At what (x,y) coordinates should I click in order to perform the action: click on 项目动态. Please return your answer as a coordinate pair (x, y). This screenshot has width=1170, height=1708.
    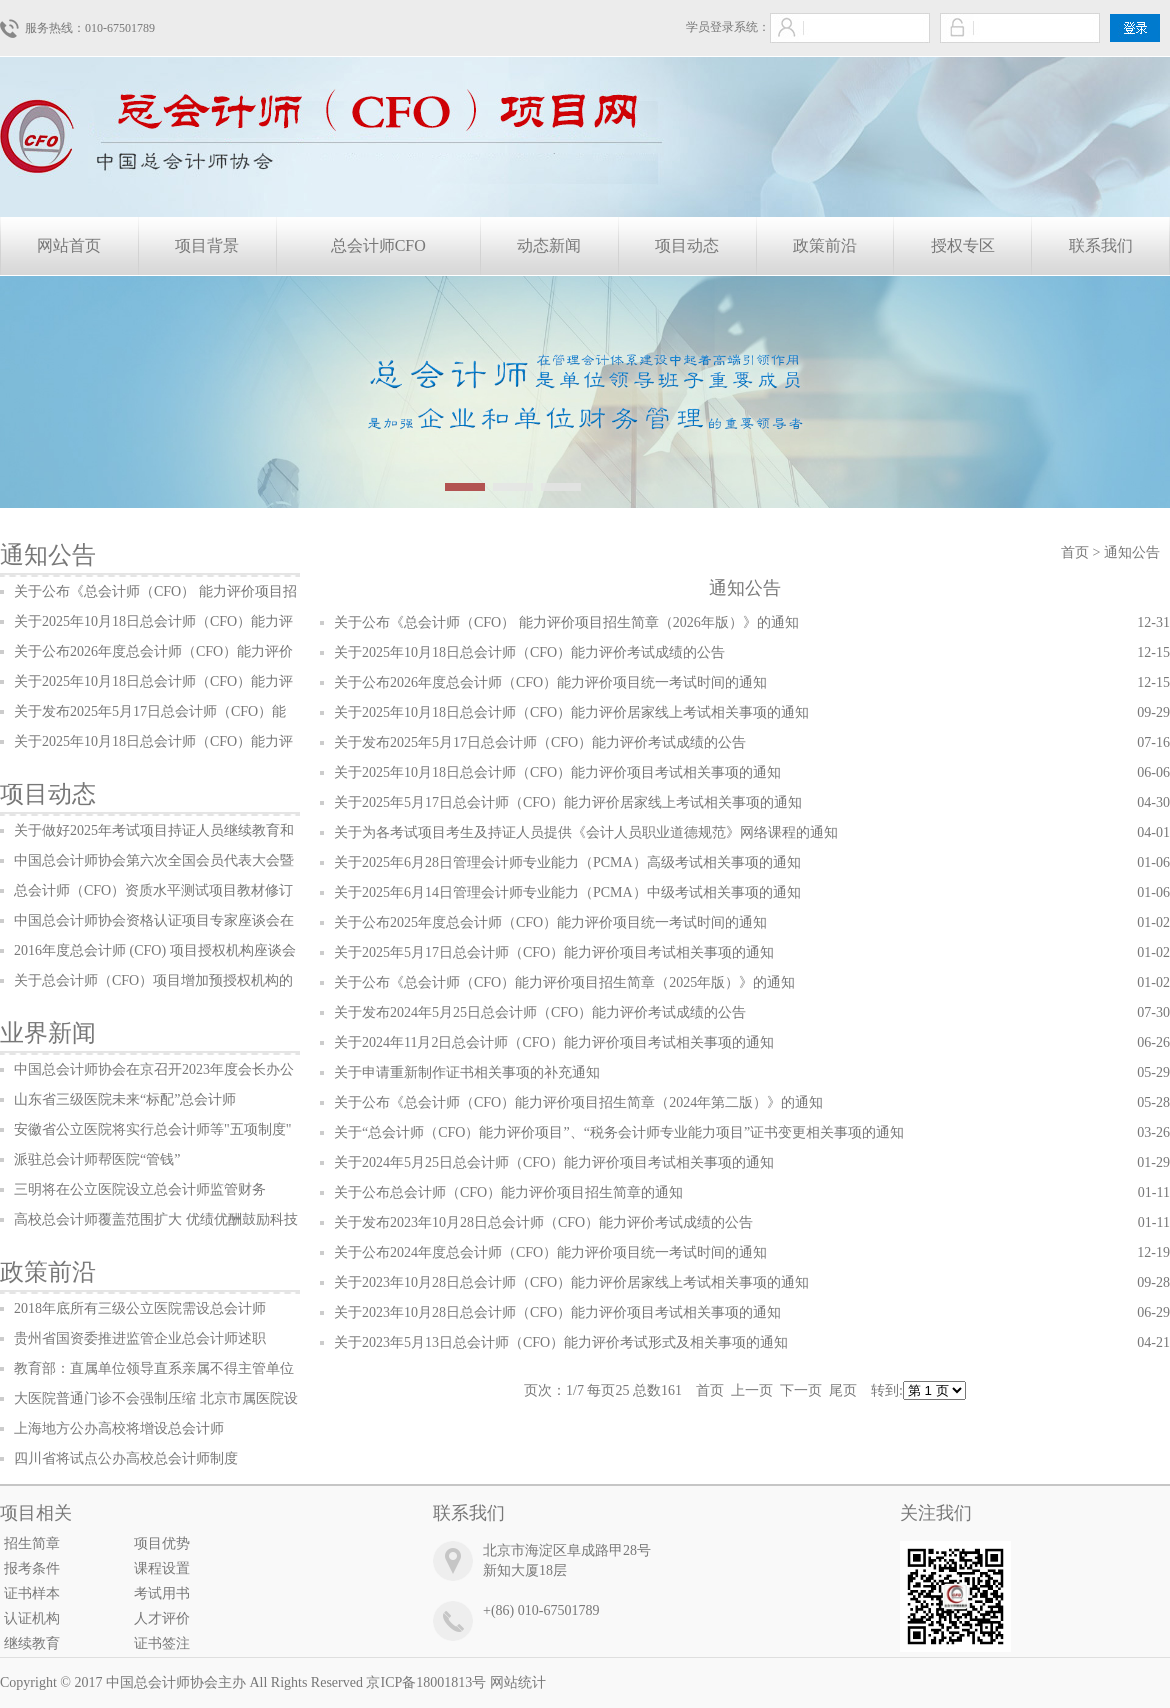
    Looking at the image, I should click on (687, 245).